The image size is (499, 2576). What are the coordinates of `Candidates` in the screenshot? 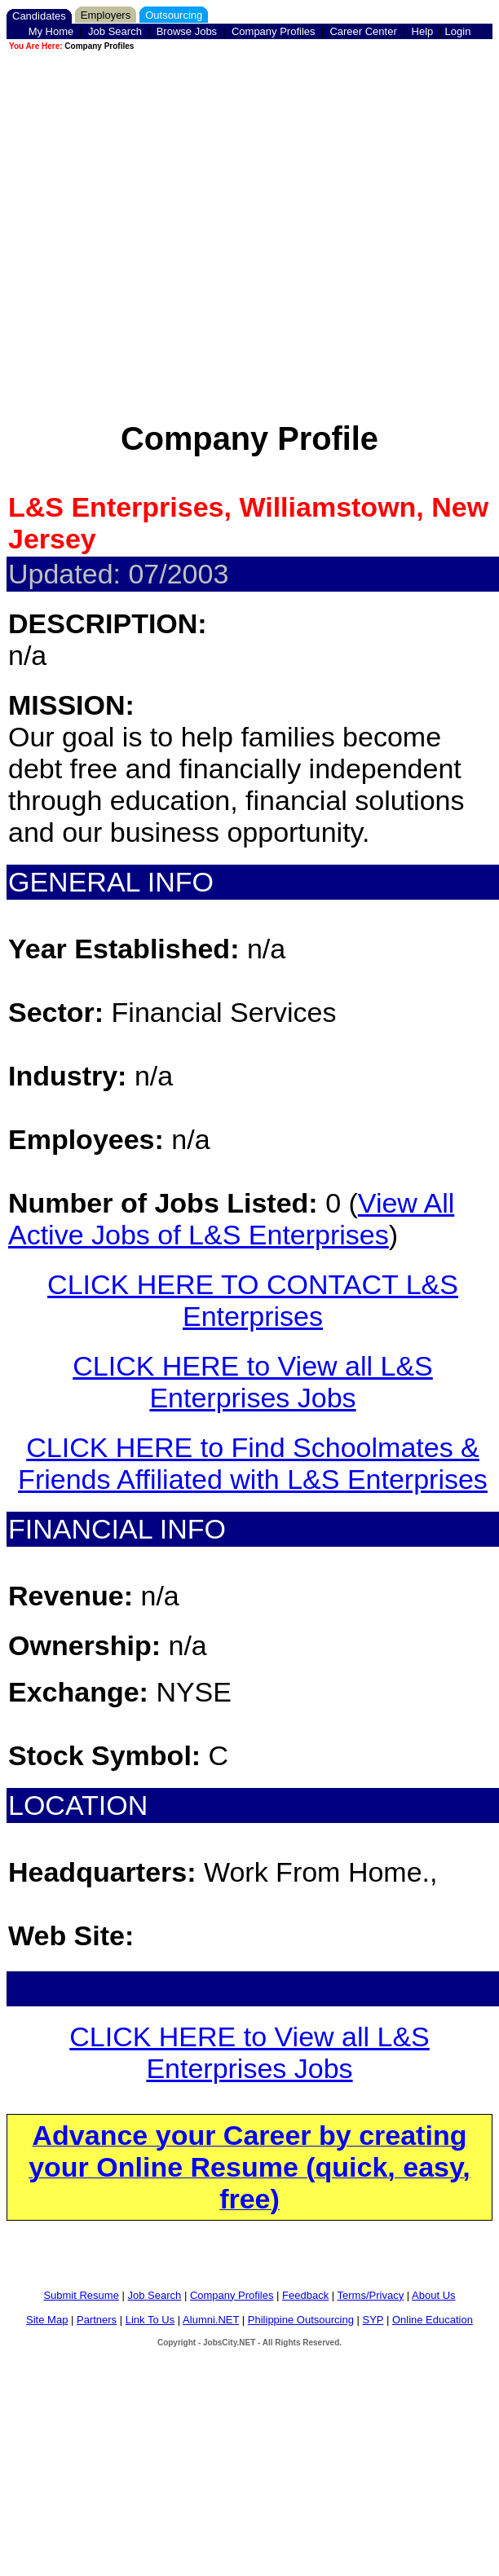 It's located at (39, 16).